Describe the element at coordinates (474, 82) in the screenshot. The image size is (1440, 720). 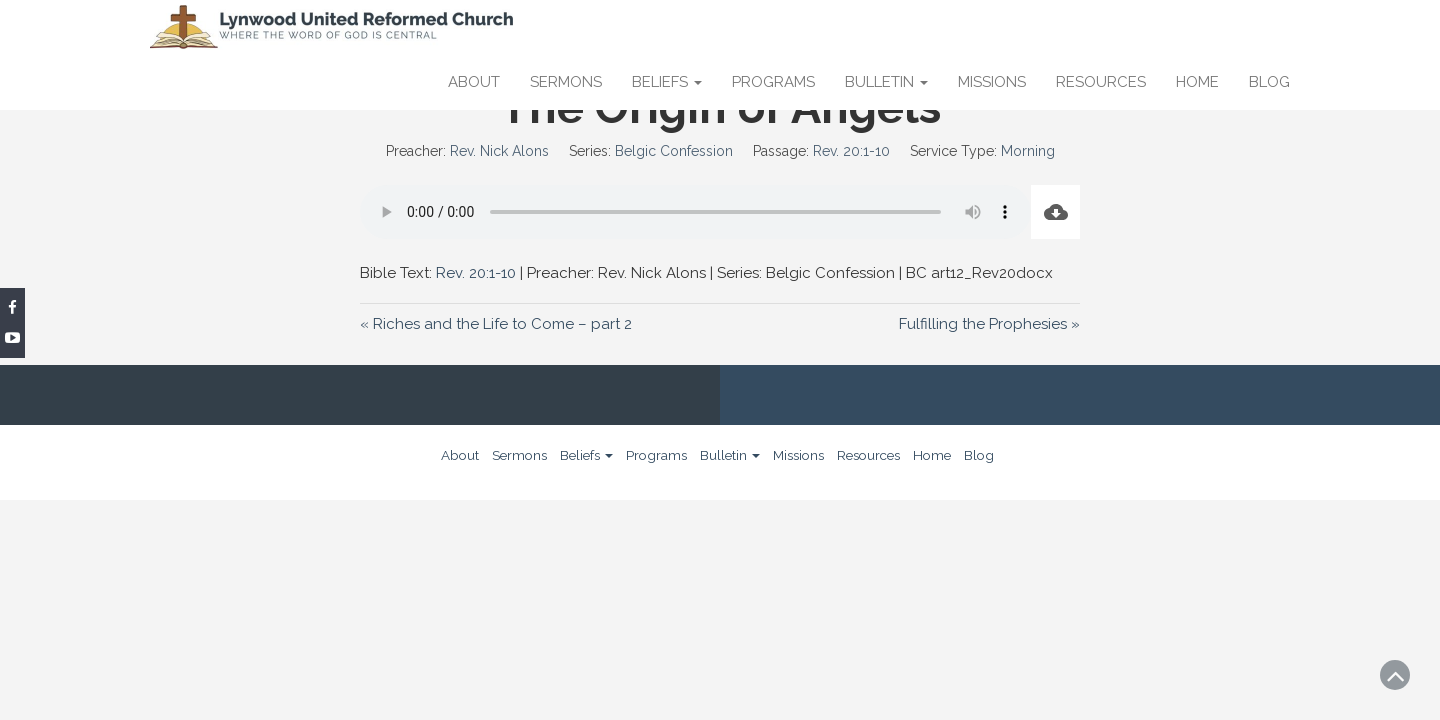
I see `About` at that location.